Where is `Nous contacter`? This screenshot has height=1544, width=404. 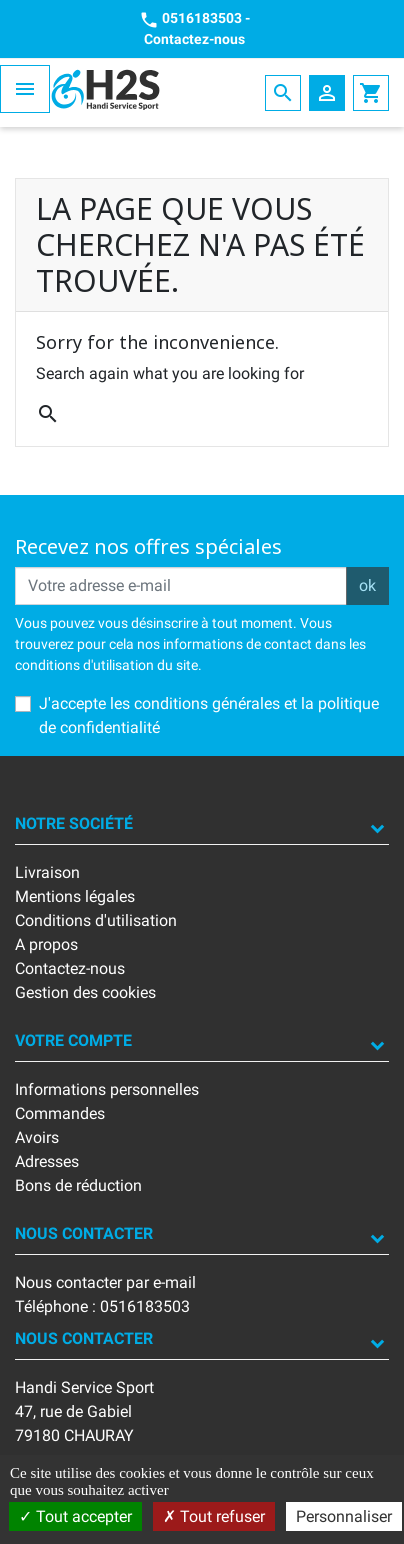 Nous contacter is located at coordinates (84, 1233).